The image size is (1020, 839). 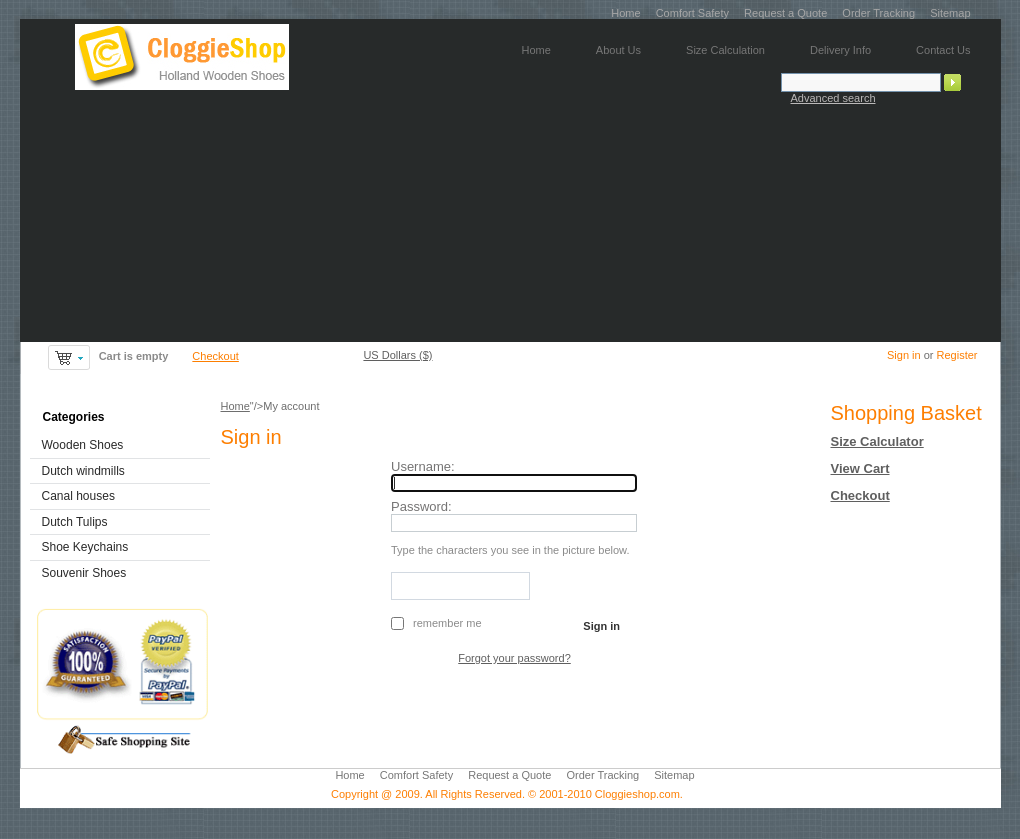 I want to click on Request a Quote, so click(x=785, y=13).